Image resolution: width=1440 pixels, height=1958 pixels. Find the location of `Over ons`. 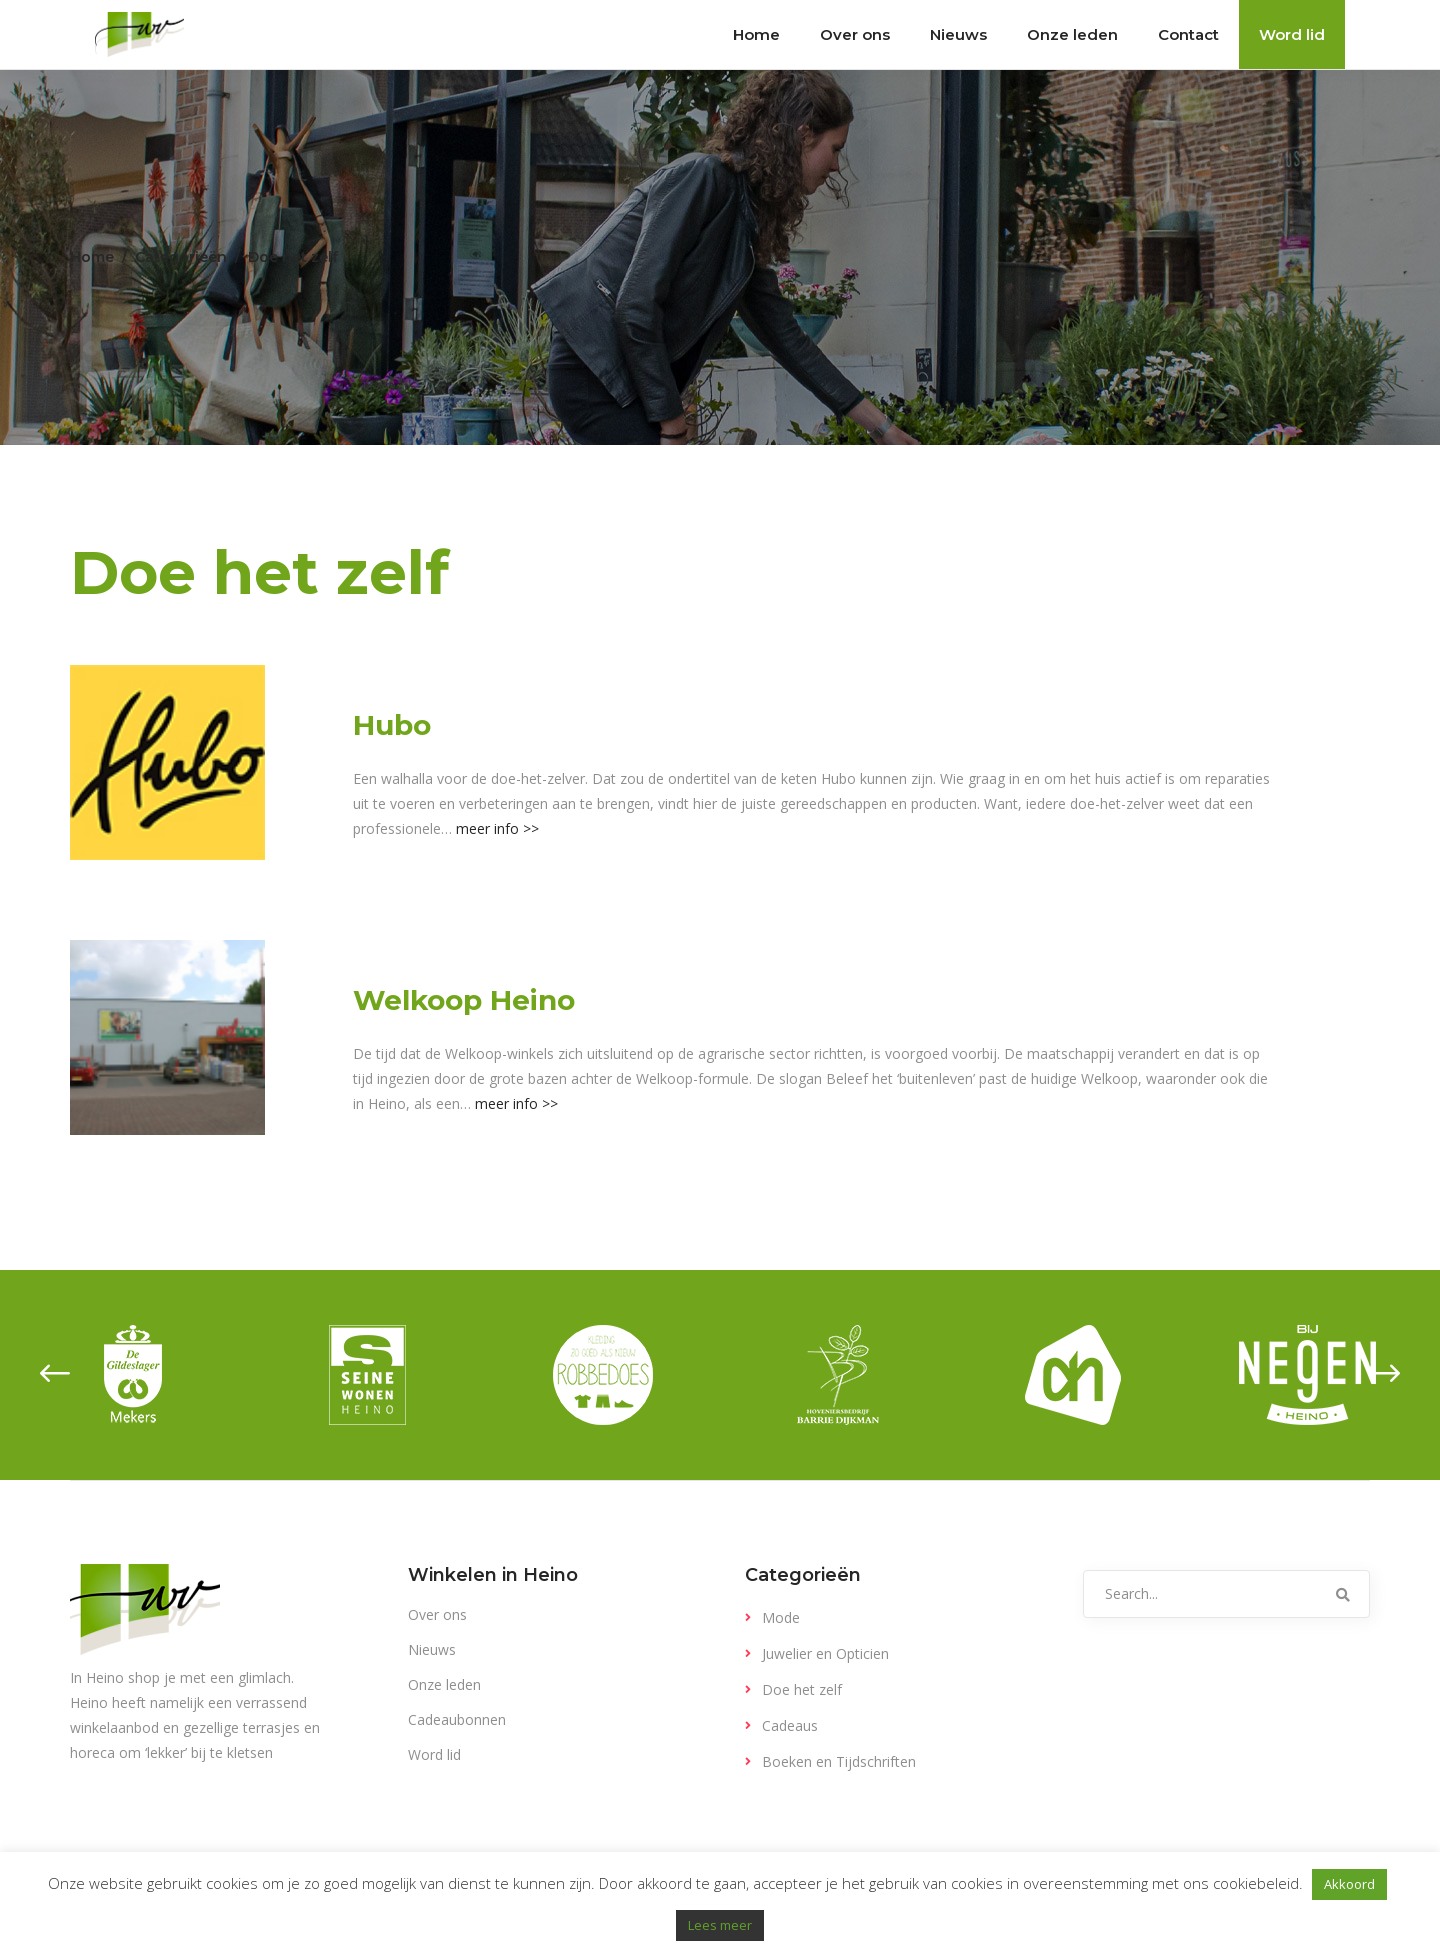

Over ons is located at coordinates (437, 1614).